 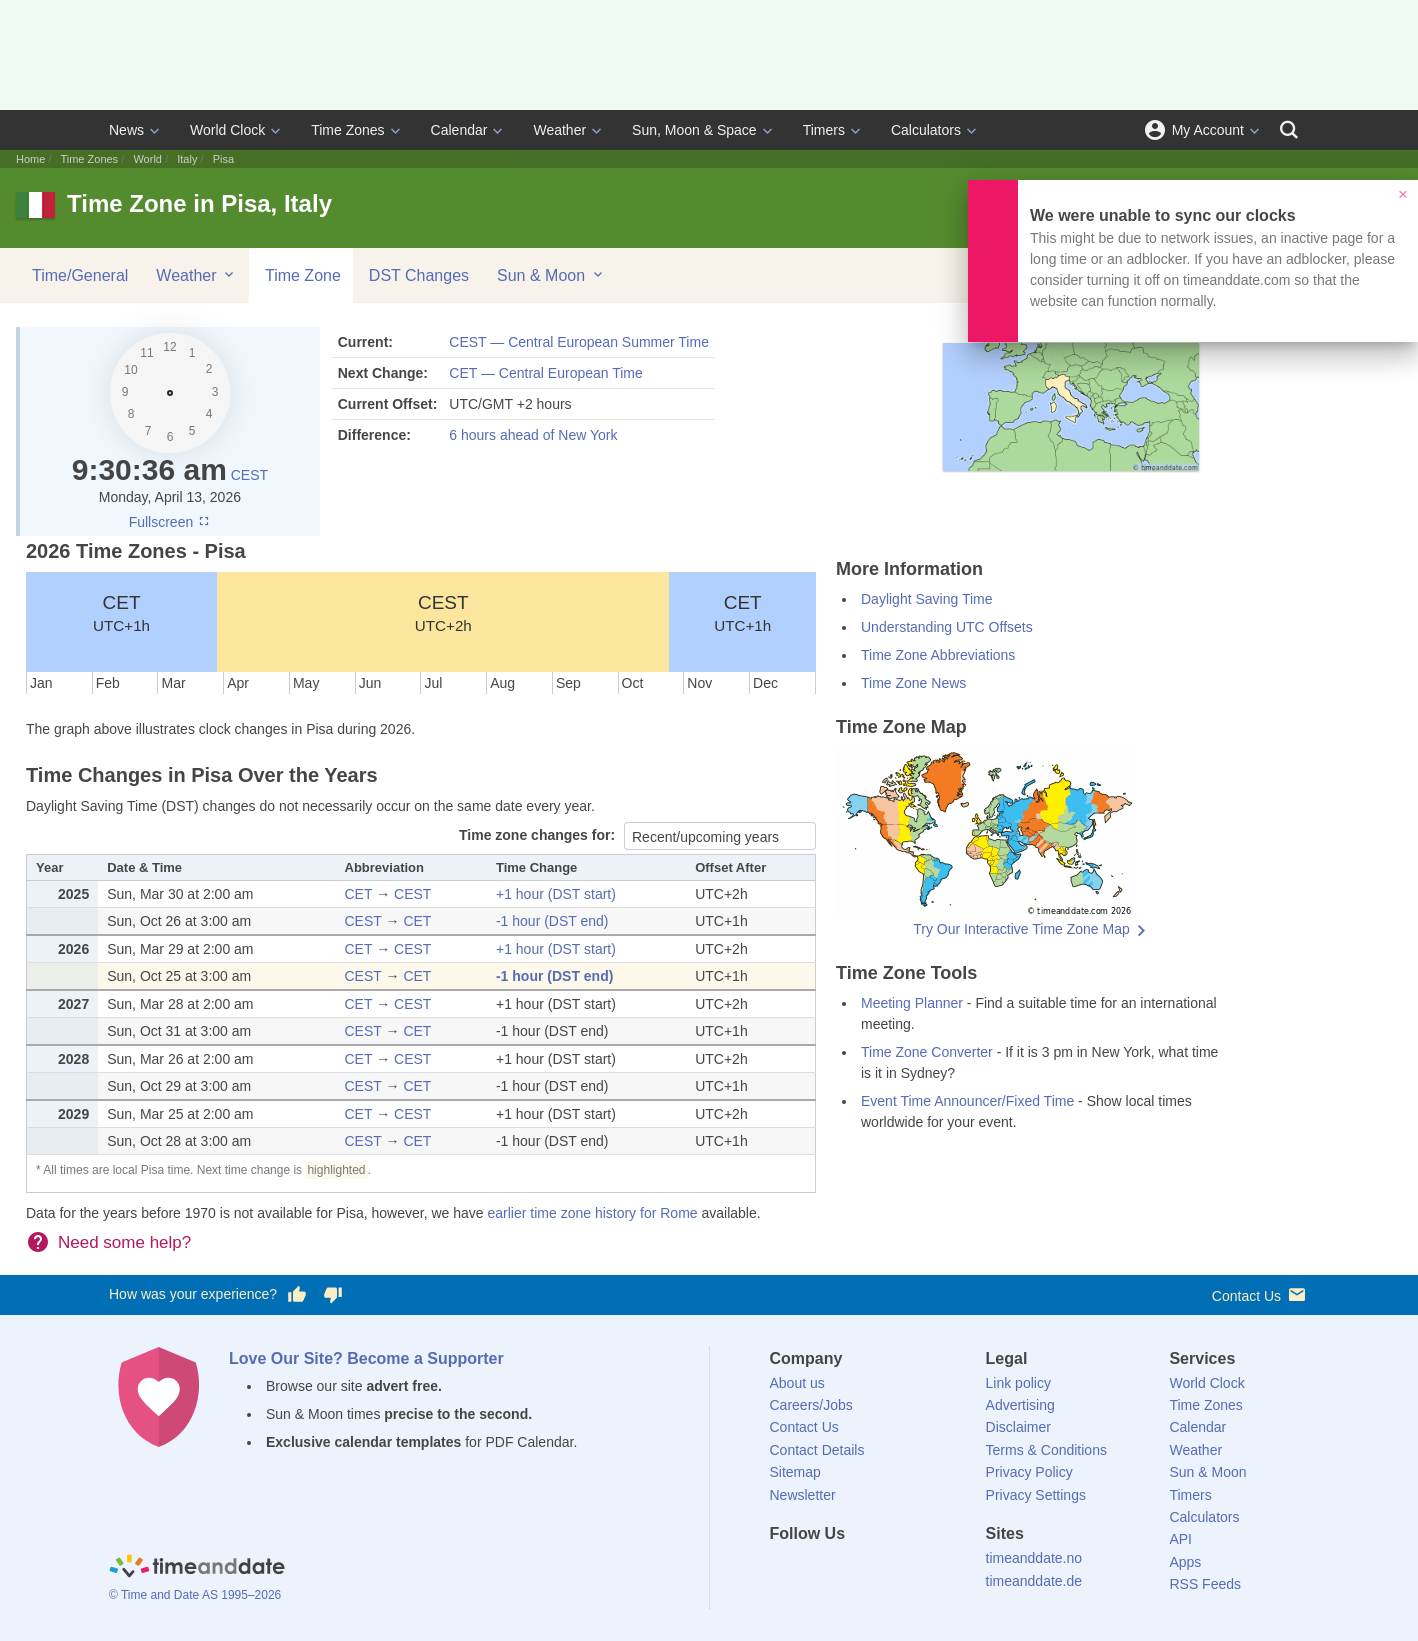 What do you see at coordinates (539, 835) in the screenshot?
I see `Time zone changes for:` at bounding box center [539, 835].